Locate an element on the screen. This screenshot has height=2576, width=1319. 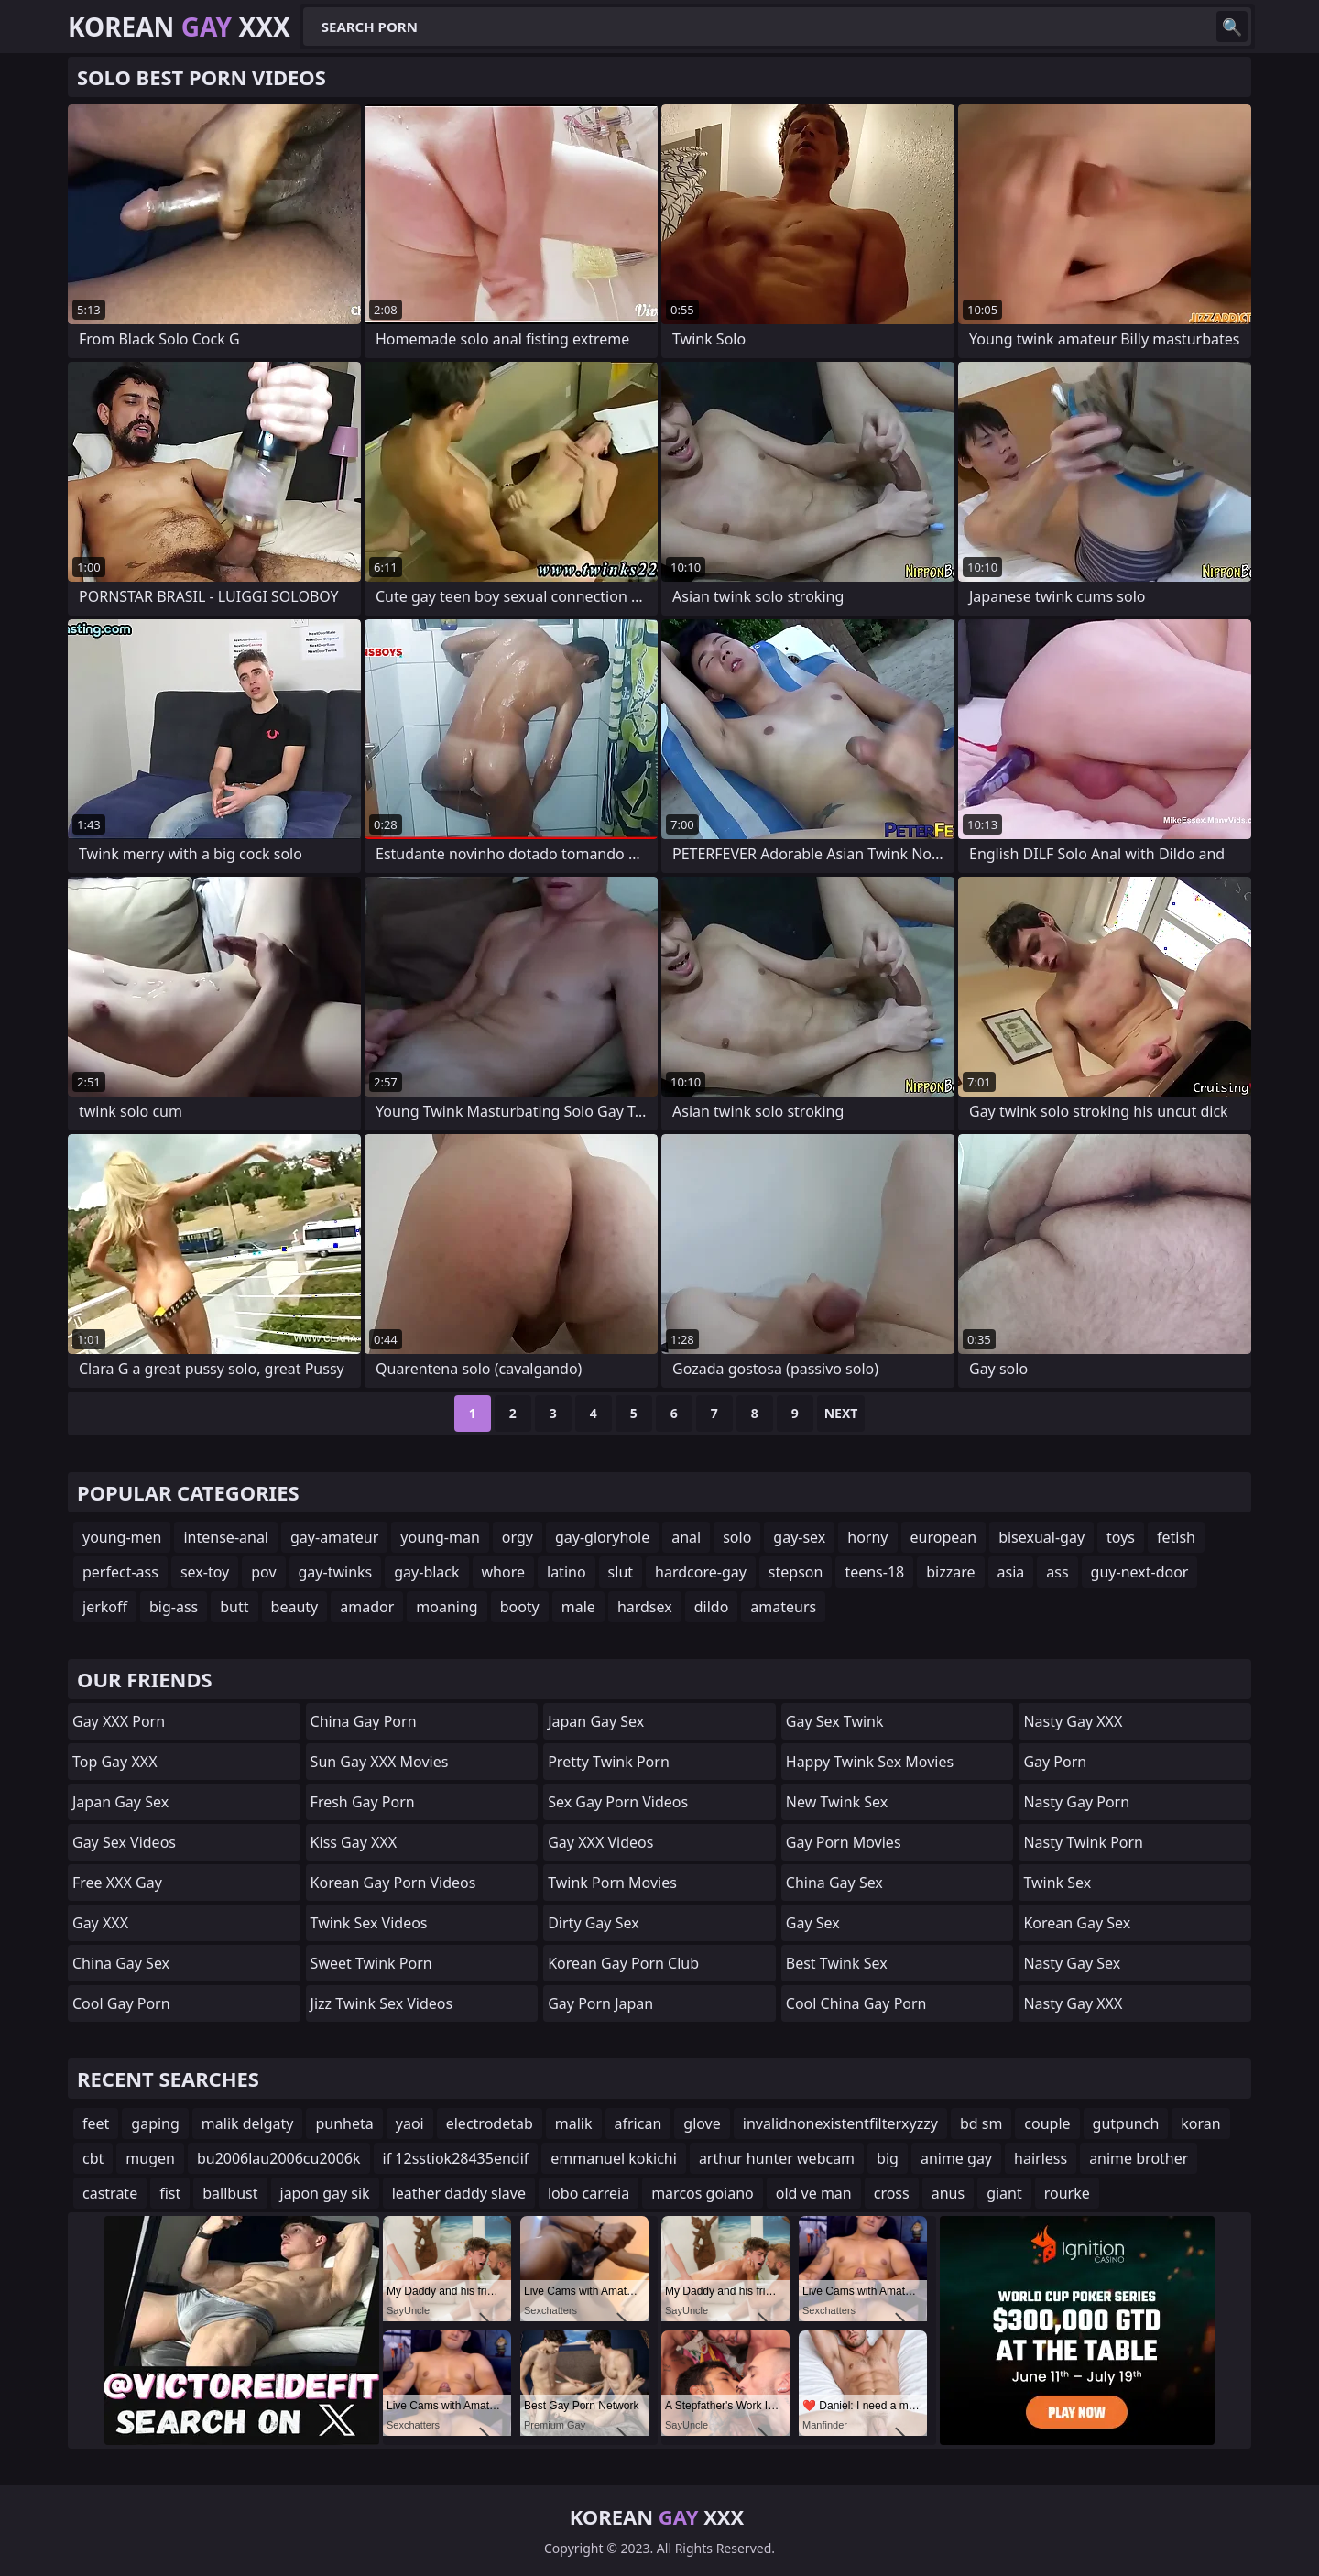
Nasty Twink Porn is located at coordinates (1083, 1842).